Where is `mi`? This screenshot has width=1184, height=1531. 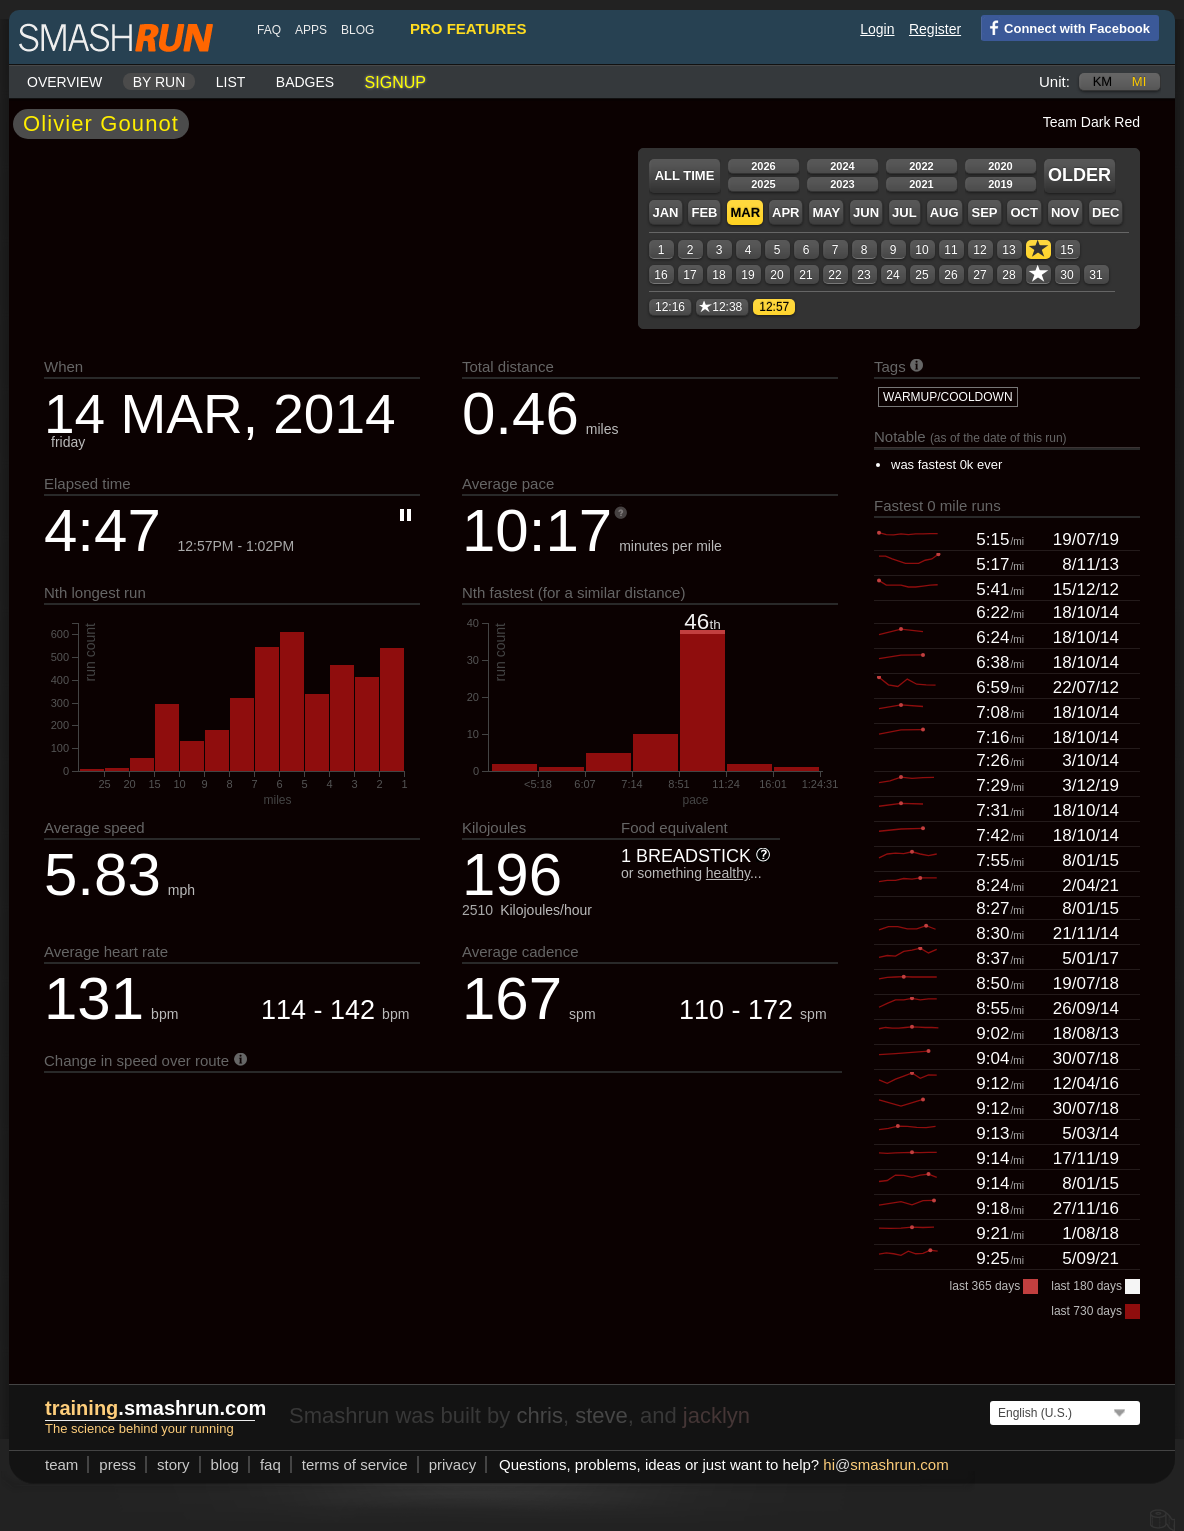 mi is located at coordinates (1139, 81).